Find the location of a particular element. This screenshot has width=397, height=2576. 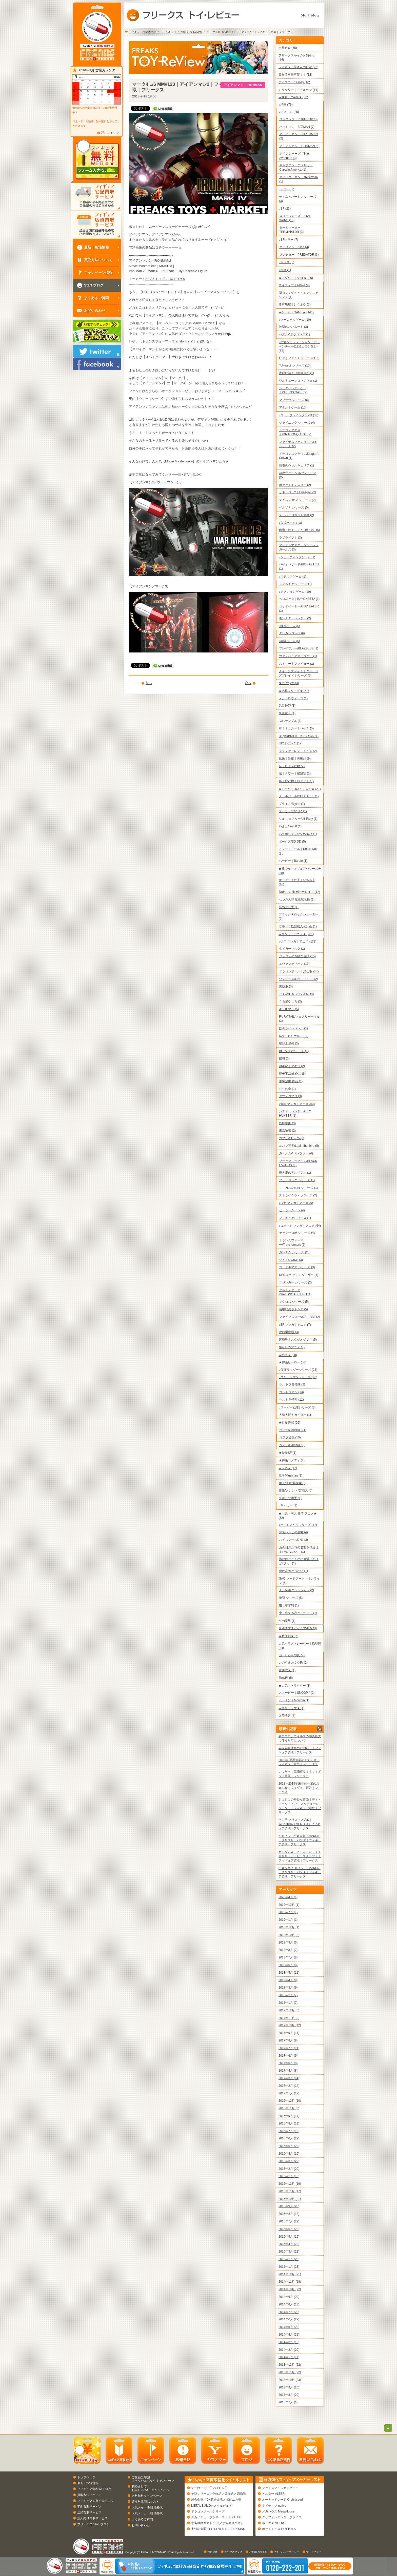

ファイブスター物語｜FSS (2) is located at coordinates (299, 1317).